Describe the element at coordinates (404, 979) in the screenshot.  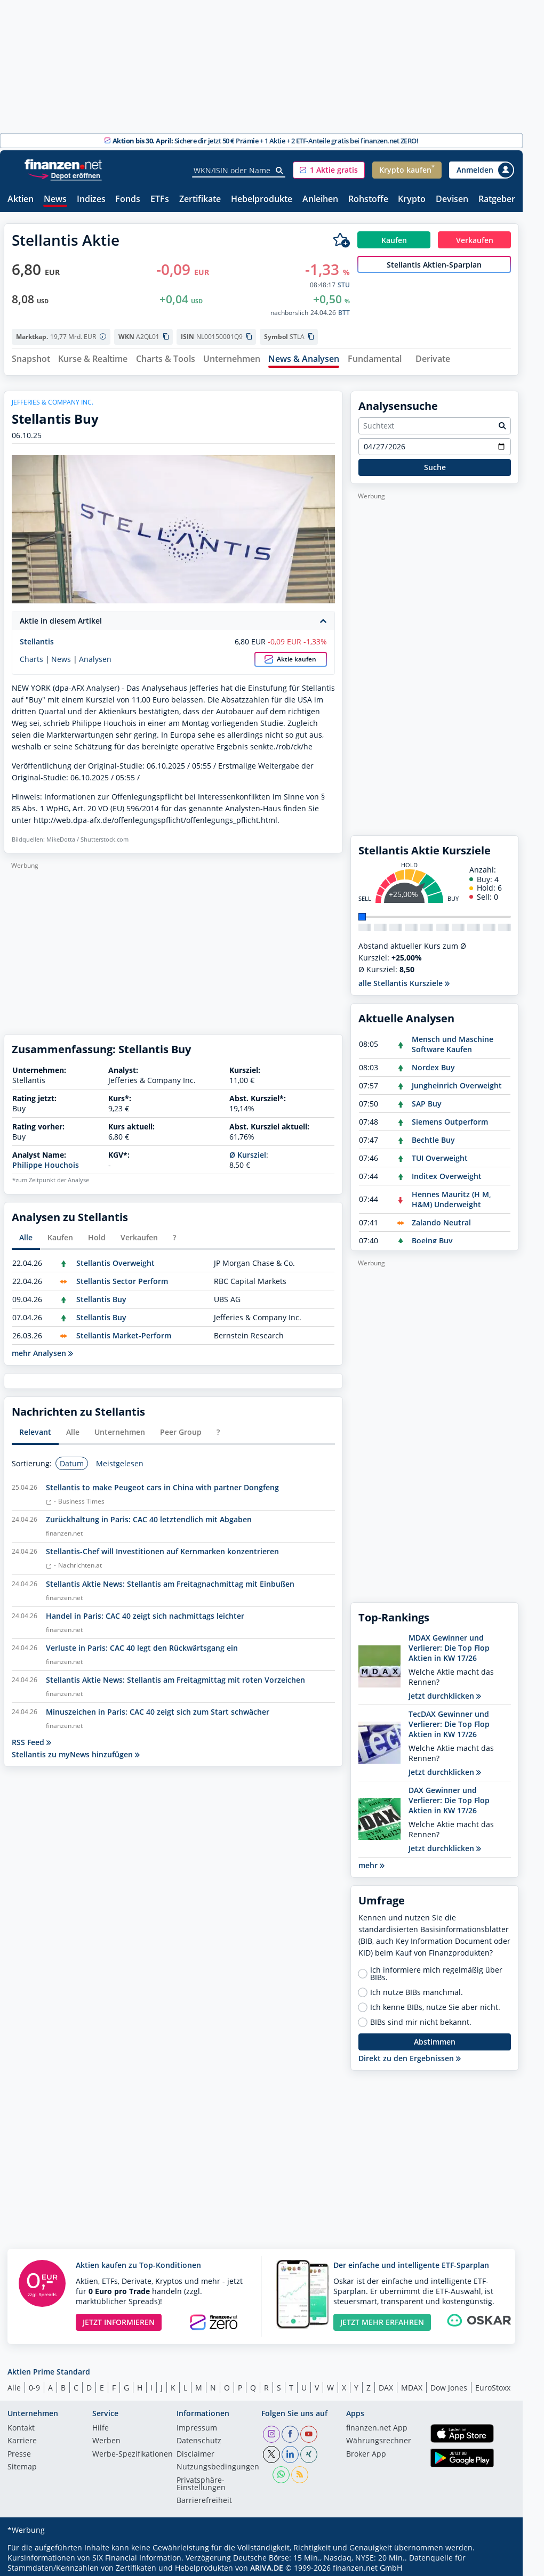
I see `alle Stellantis Kursziele` at that location.